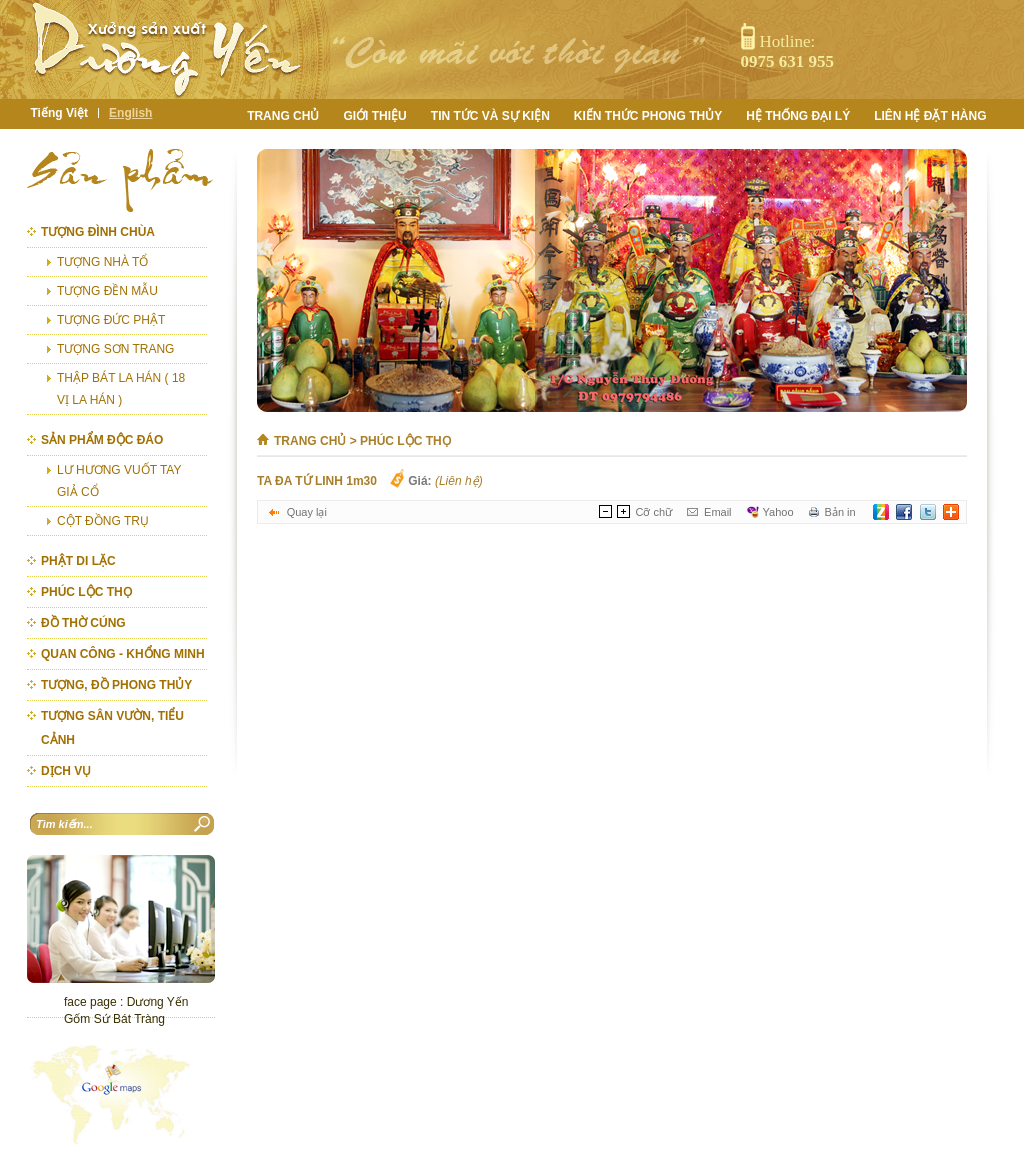  Describe the element at coordinates (307, 512) in the screenshot. I see `Quay lại` at that location.